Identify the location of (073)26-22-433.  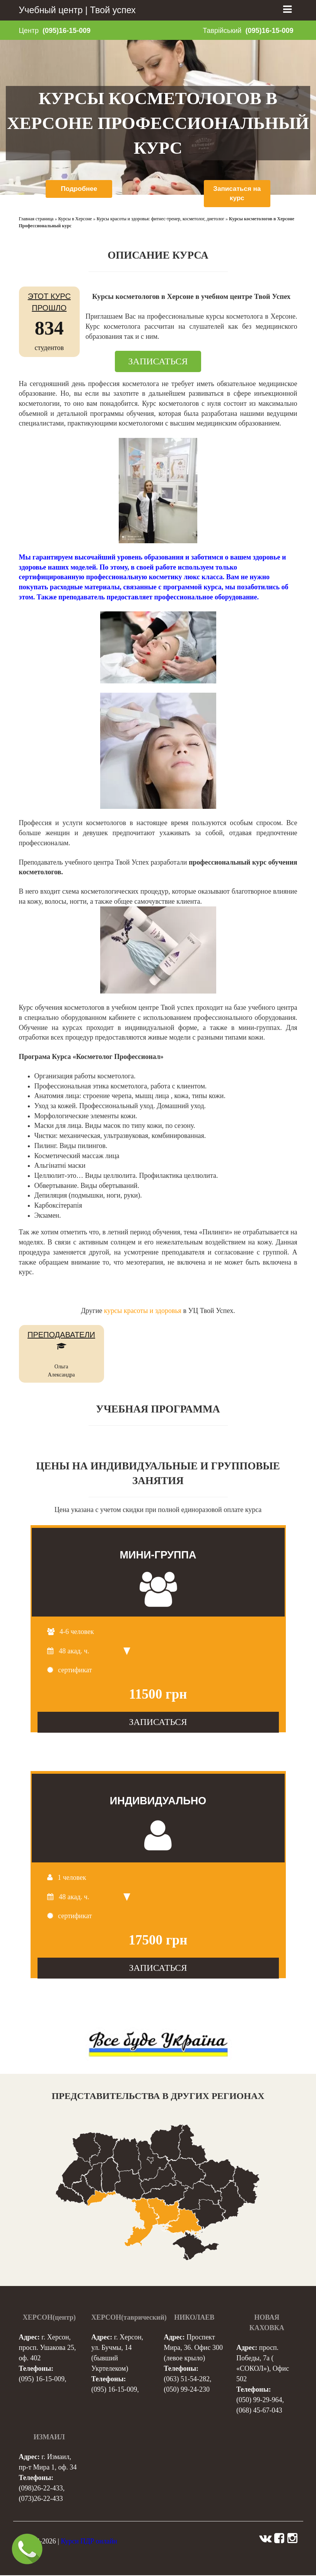
(41, 2499).